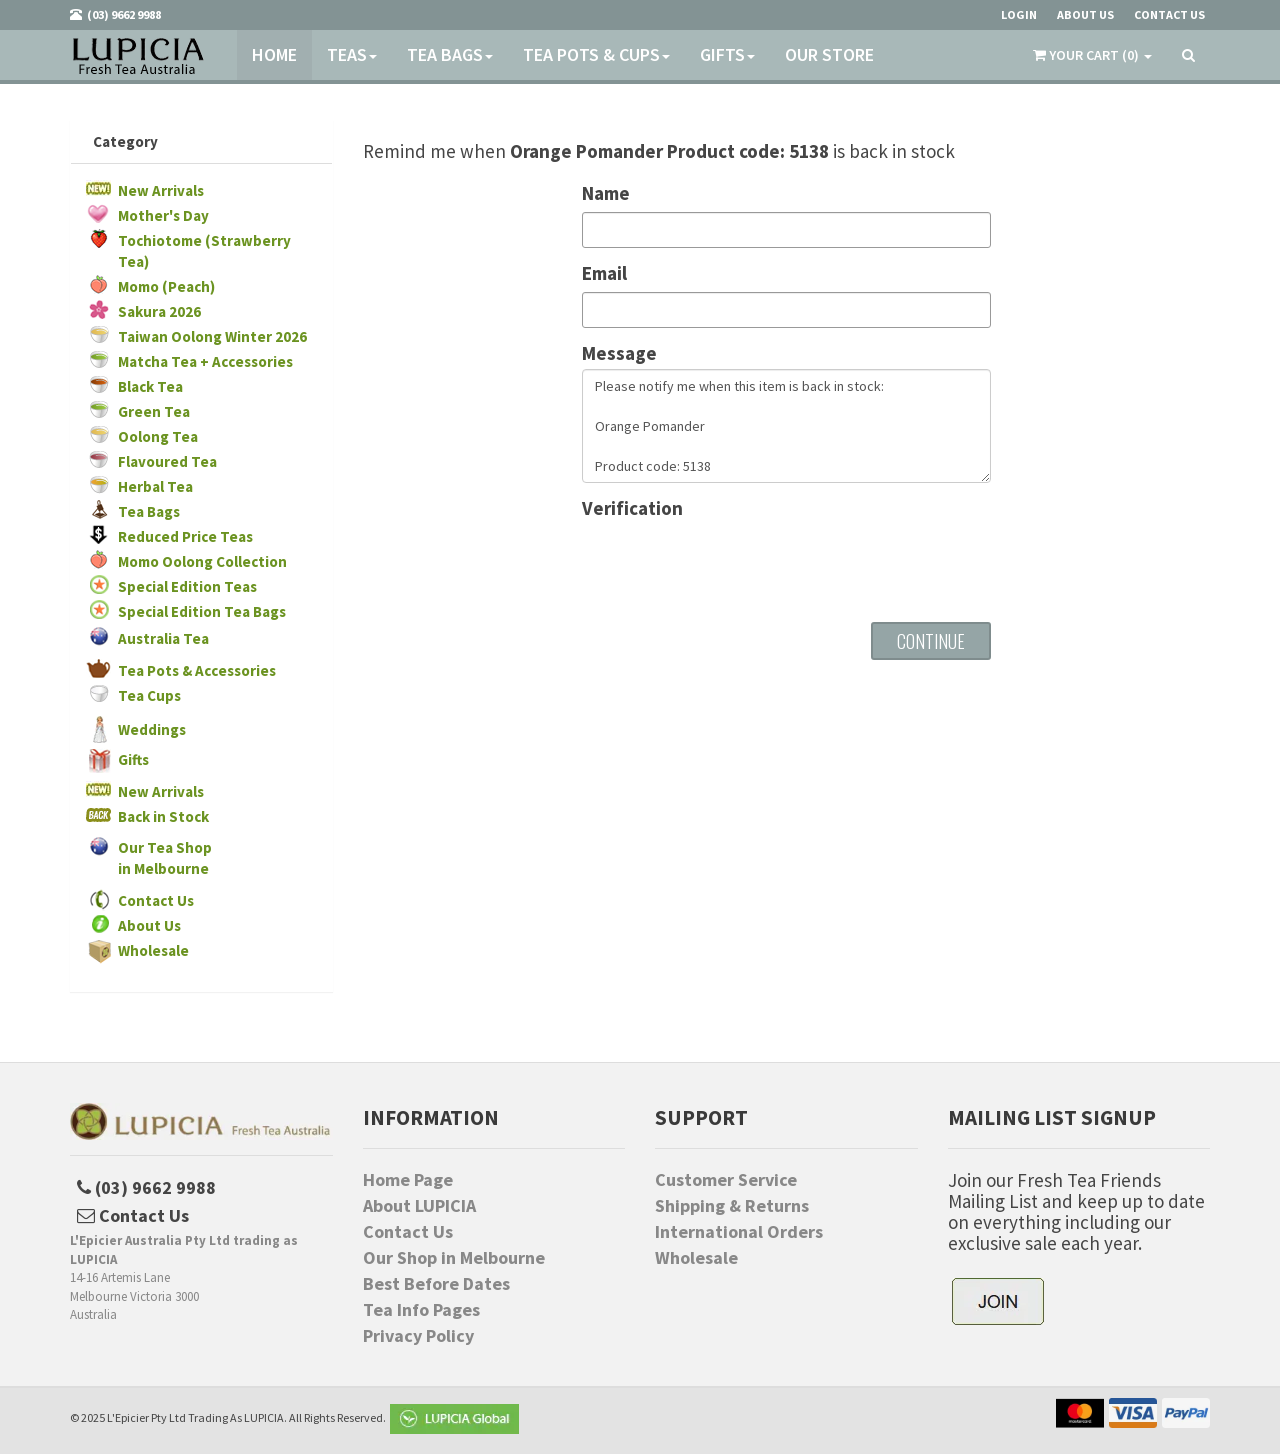 Image resolution: width=1280 pixels, height=1454 pixels. What do you see at coordinates (150, 386) in the screenshot?
I see `Black Tea` at bounding box center [150, 386].